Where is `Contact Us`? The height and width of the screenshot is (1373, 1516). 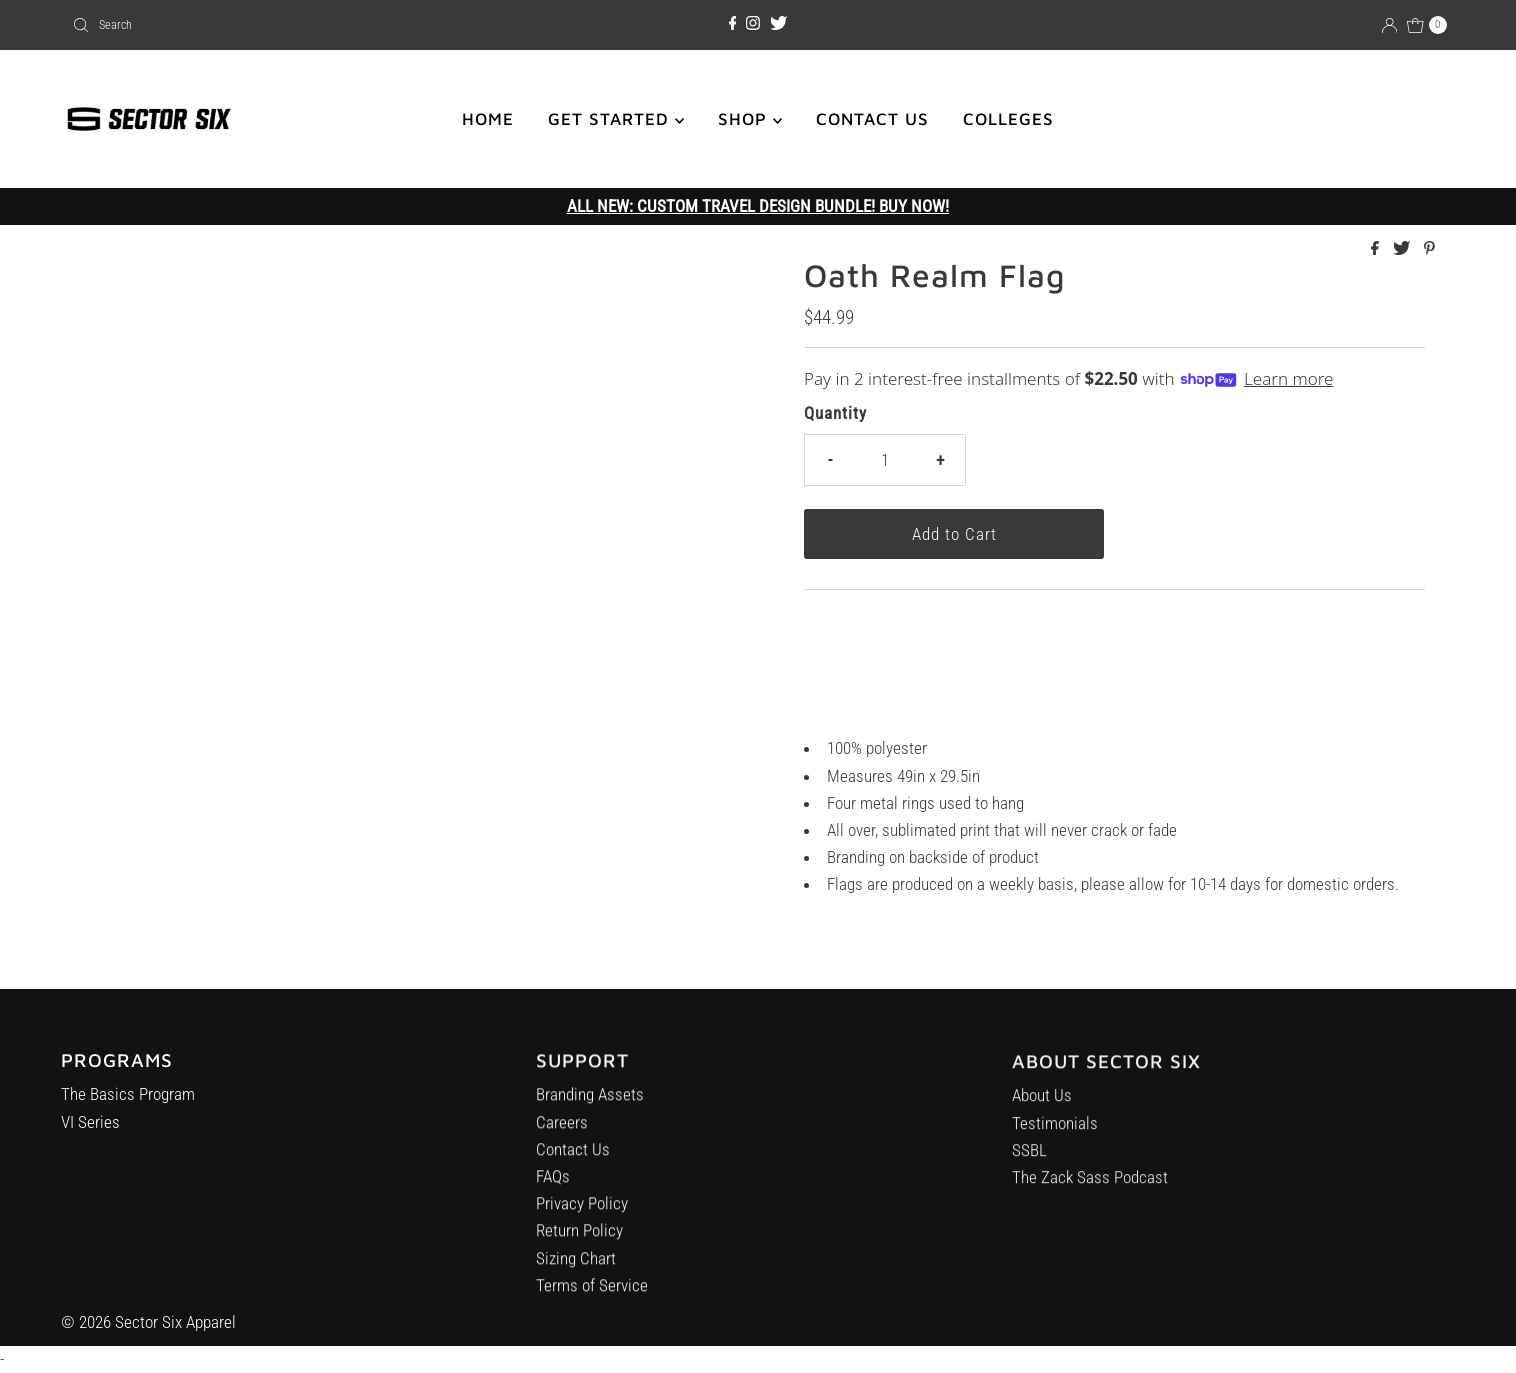 Contact Us is located at coordinates (573, 1158).